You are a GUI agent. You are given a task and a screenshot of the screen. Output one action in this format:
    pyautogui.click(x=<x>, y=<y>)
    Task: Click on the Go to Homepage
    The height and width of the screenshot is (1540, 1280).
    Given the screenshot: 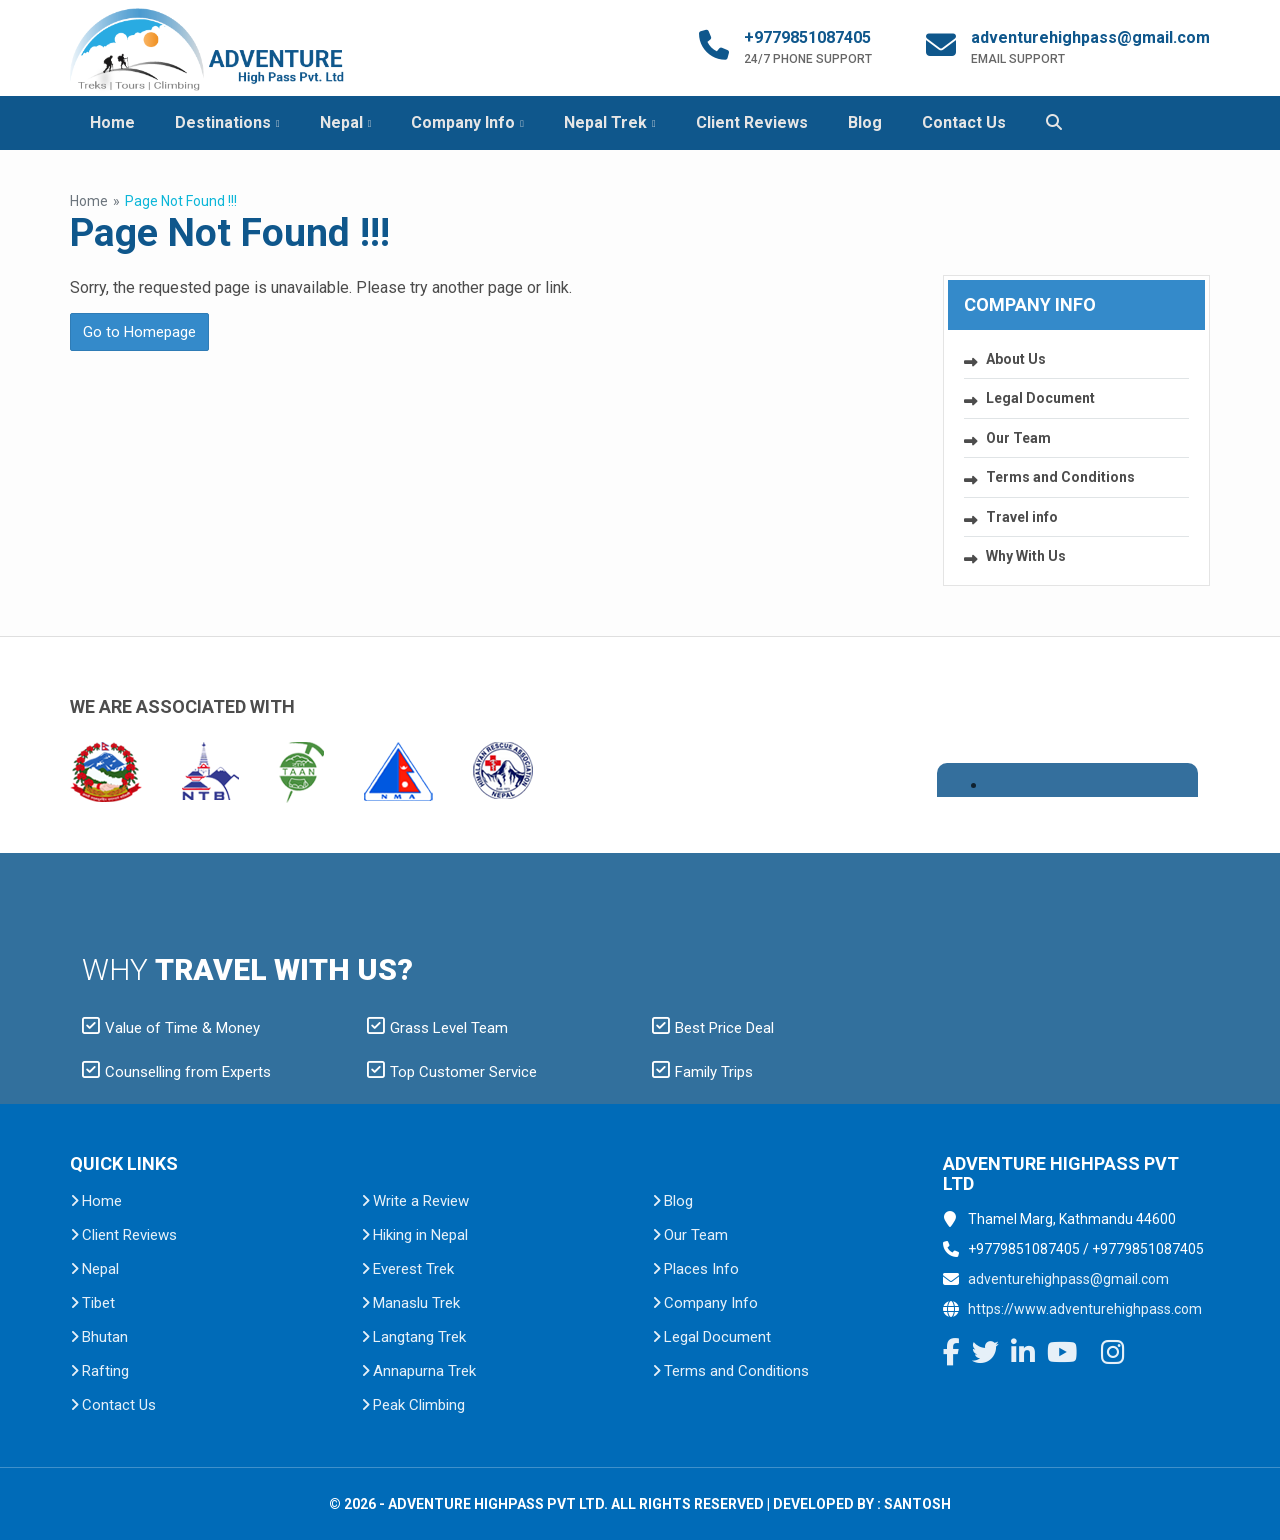 What is the action you would take?
    pyautogui.click(x=139, y=332)
    